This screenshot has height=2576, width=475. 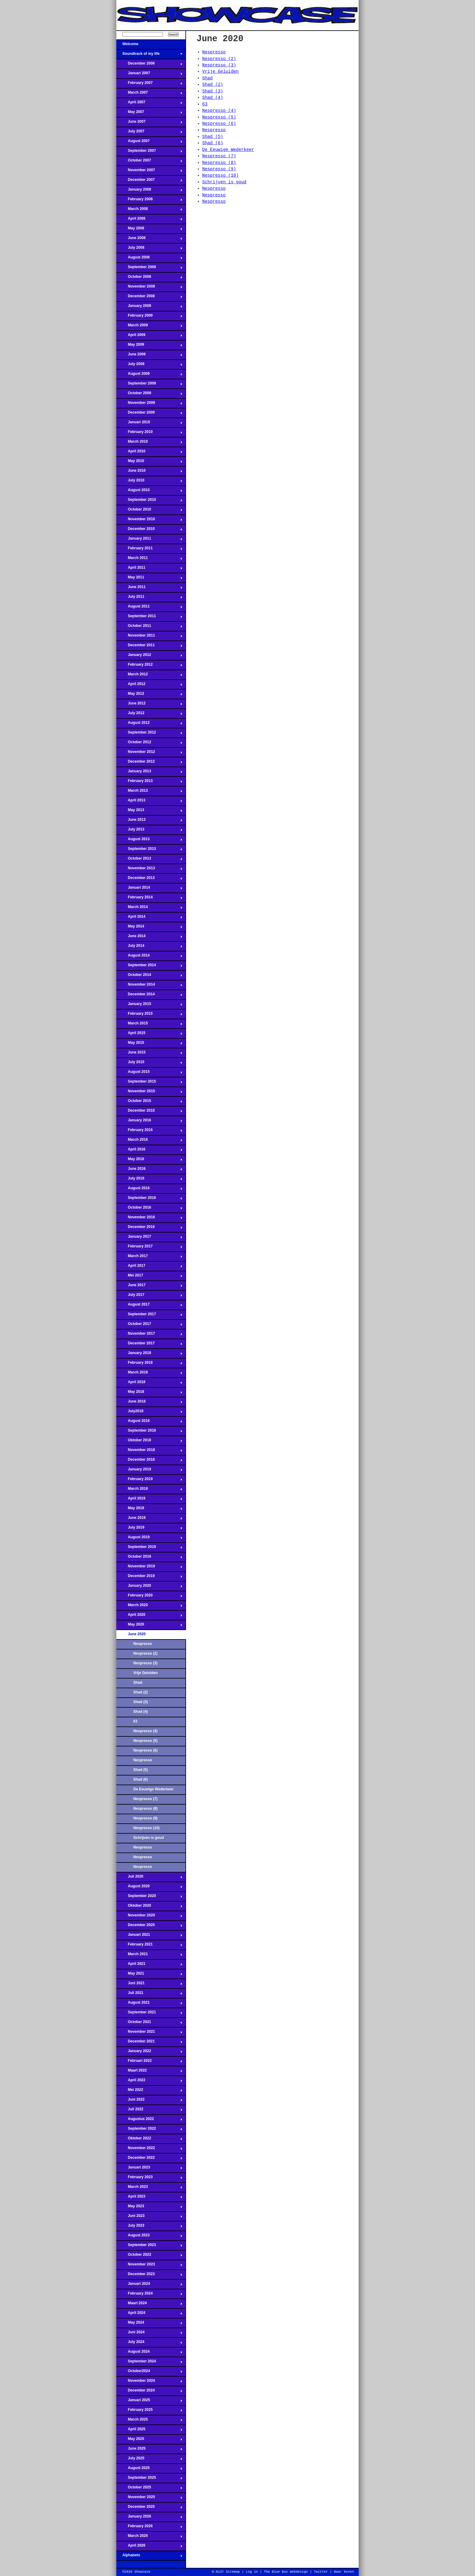 What do you see at coordinates (149, 2179) in the screenshot?
I see `February 2023` at bounding box center [149, 2179].